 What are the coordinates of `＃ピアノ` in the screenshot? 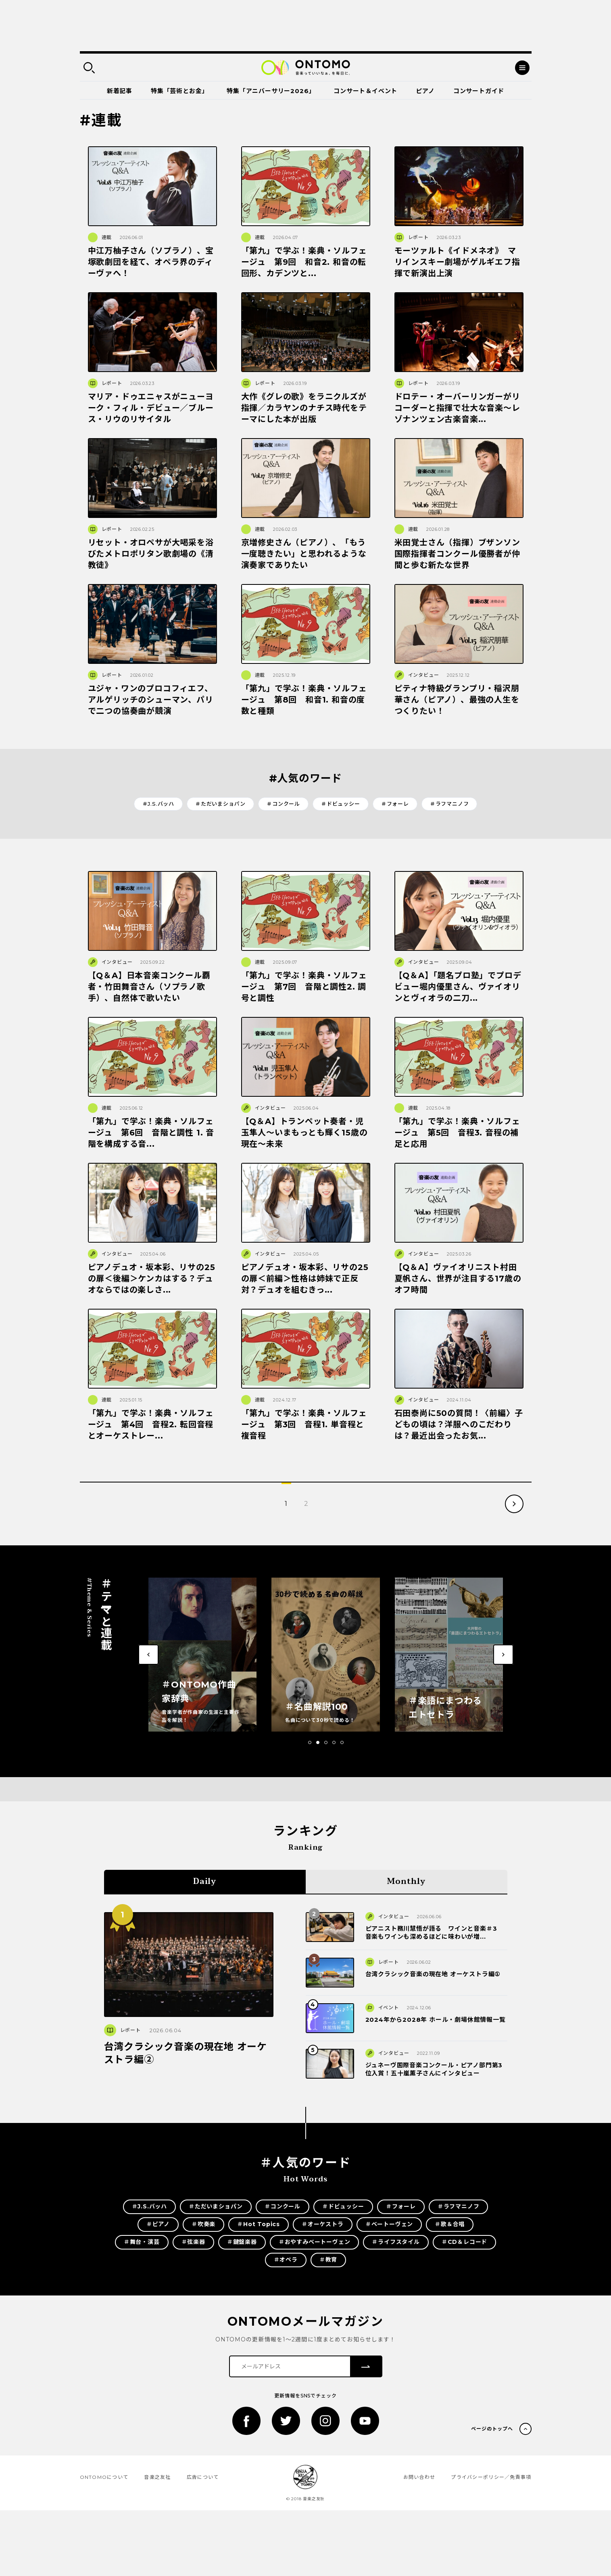 It's located at (158, 2224).